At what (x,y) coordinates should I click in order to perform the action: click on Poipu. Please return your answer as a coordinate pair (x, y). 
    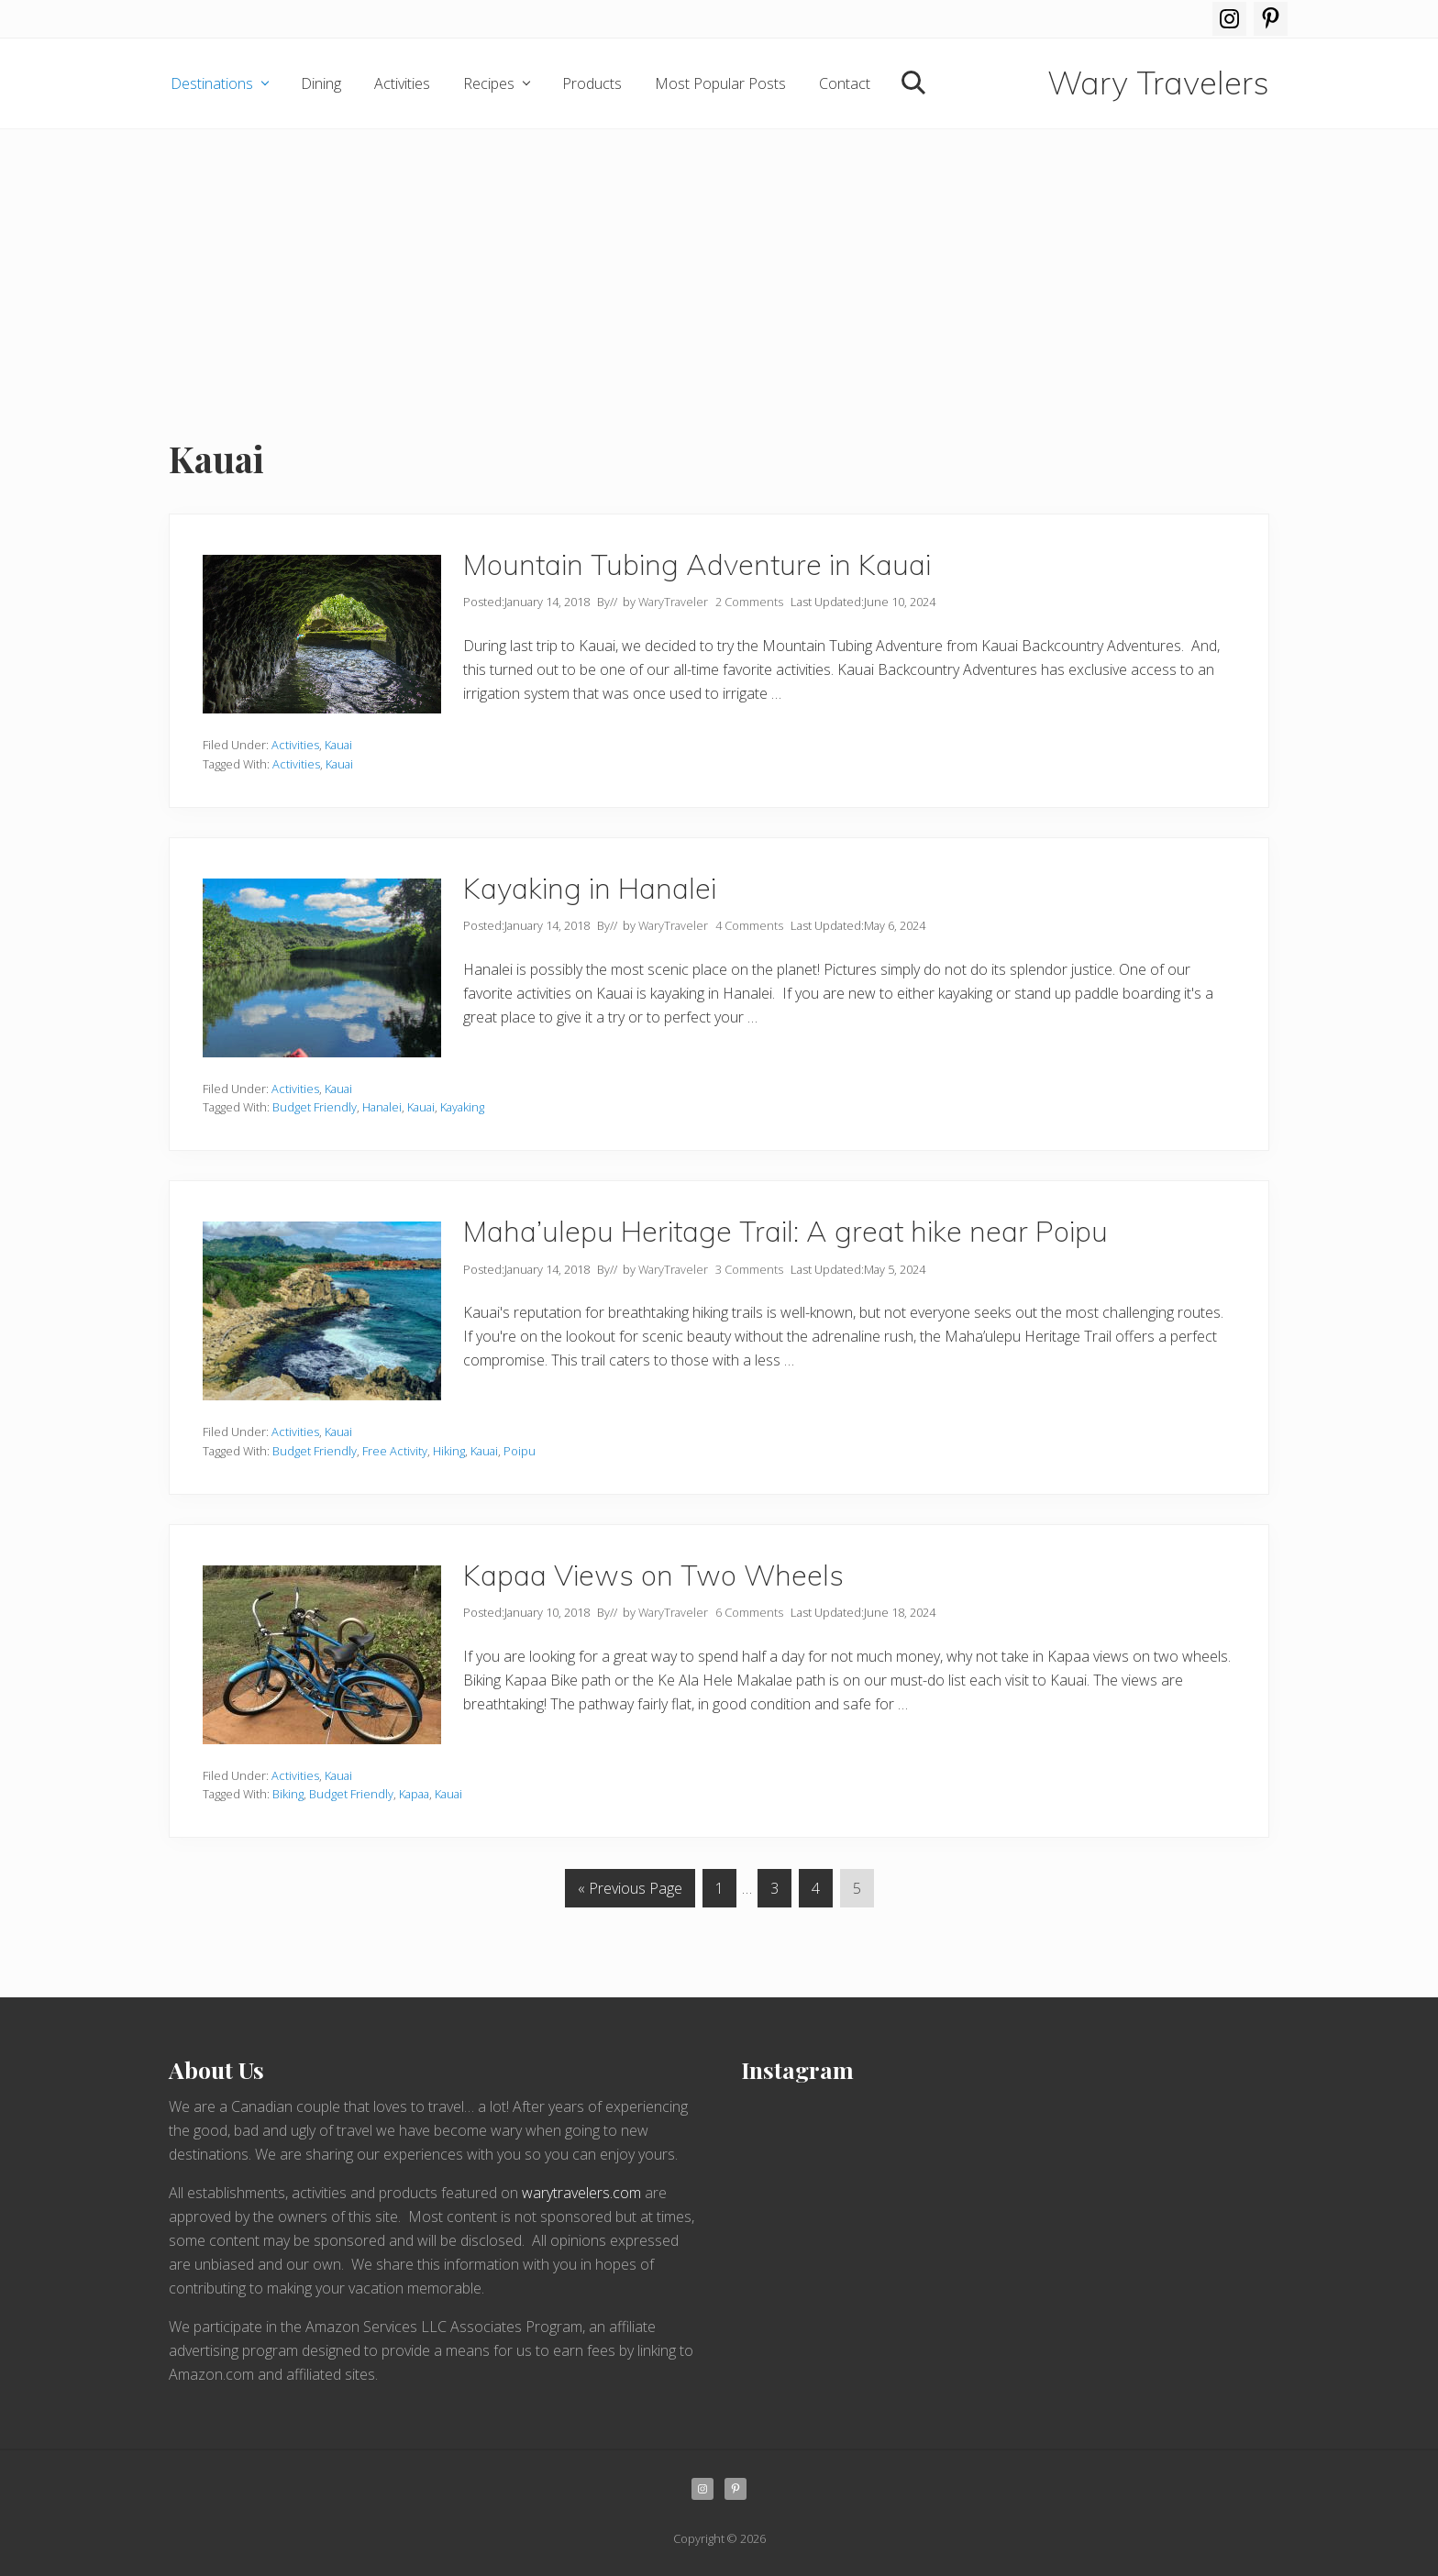
    Looking at the image, I should click on (519, 1451).